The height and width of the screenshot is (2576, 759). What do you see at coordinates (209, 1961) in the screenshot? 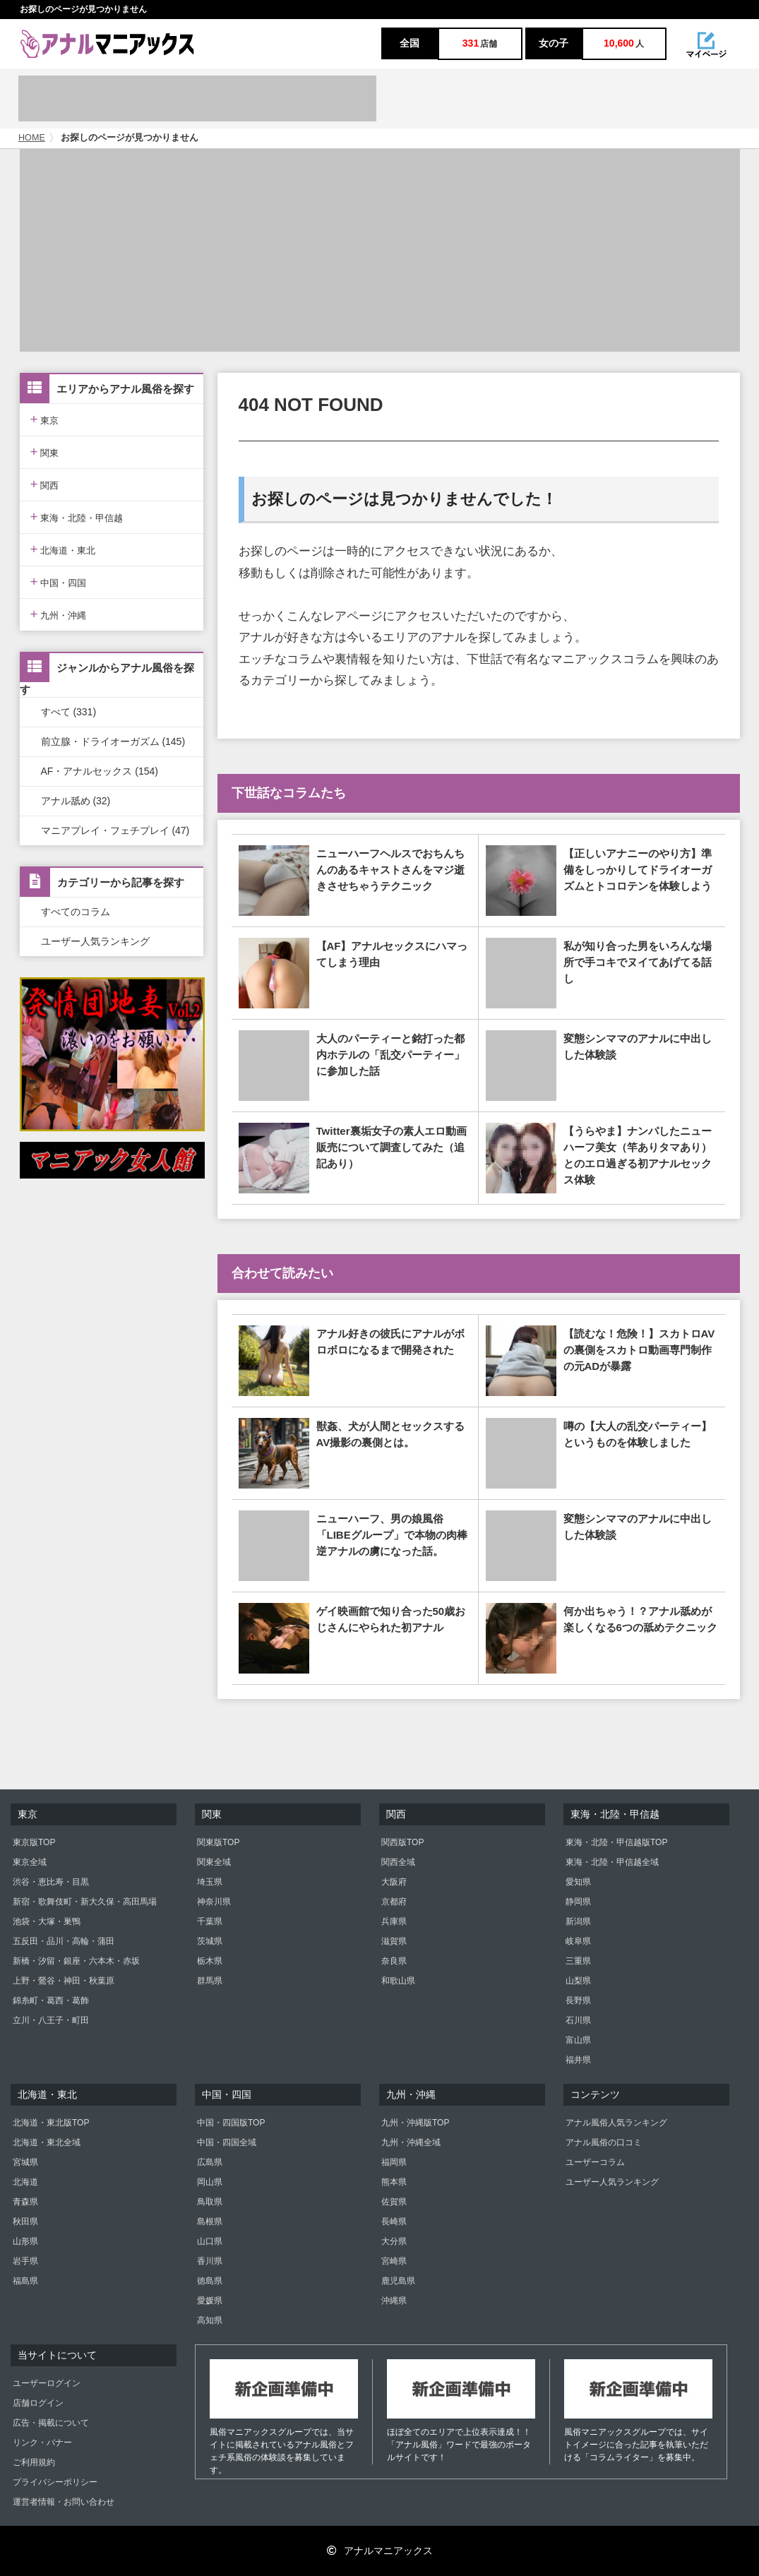
I see `栃木県` at bounding box center [209, 1961].